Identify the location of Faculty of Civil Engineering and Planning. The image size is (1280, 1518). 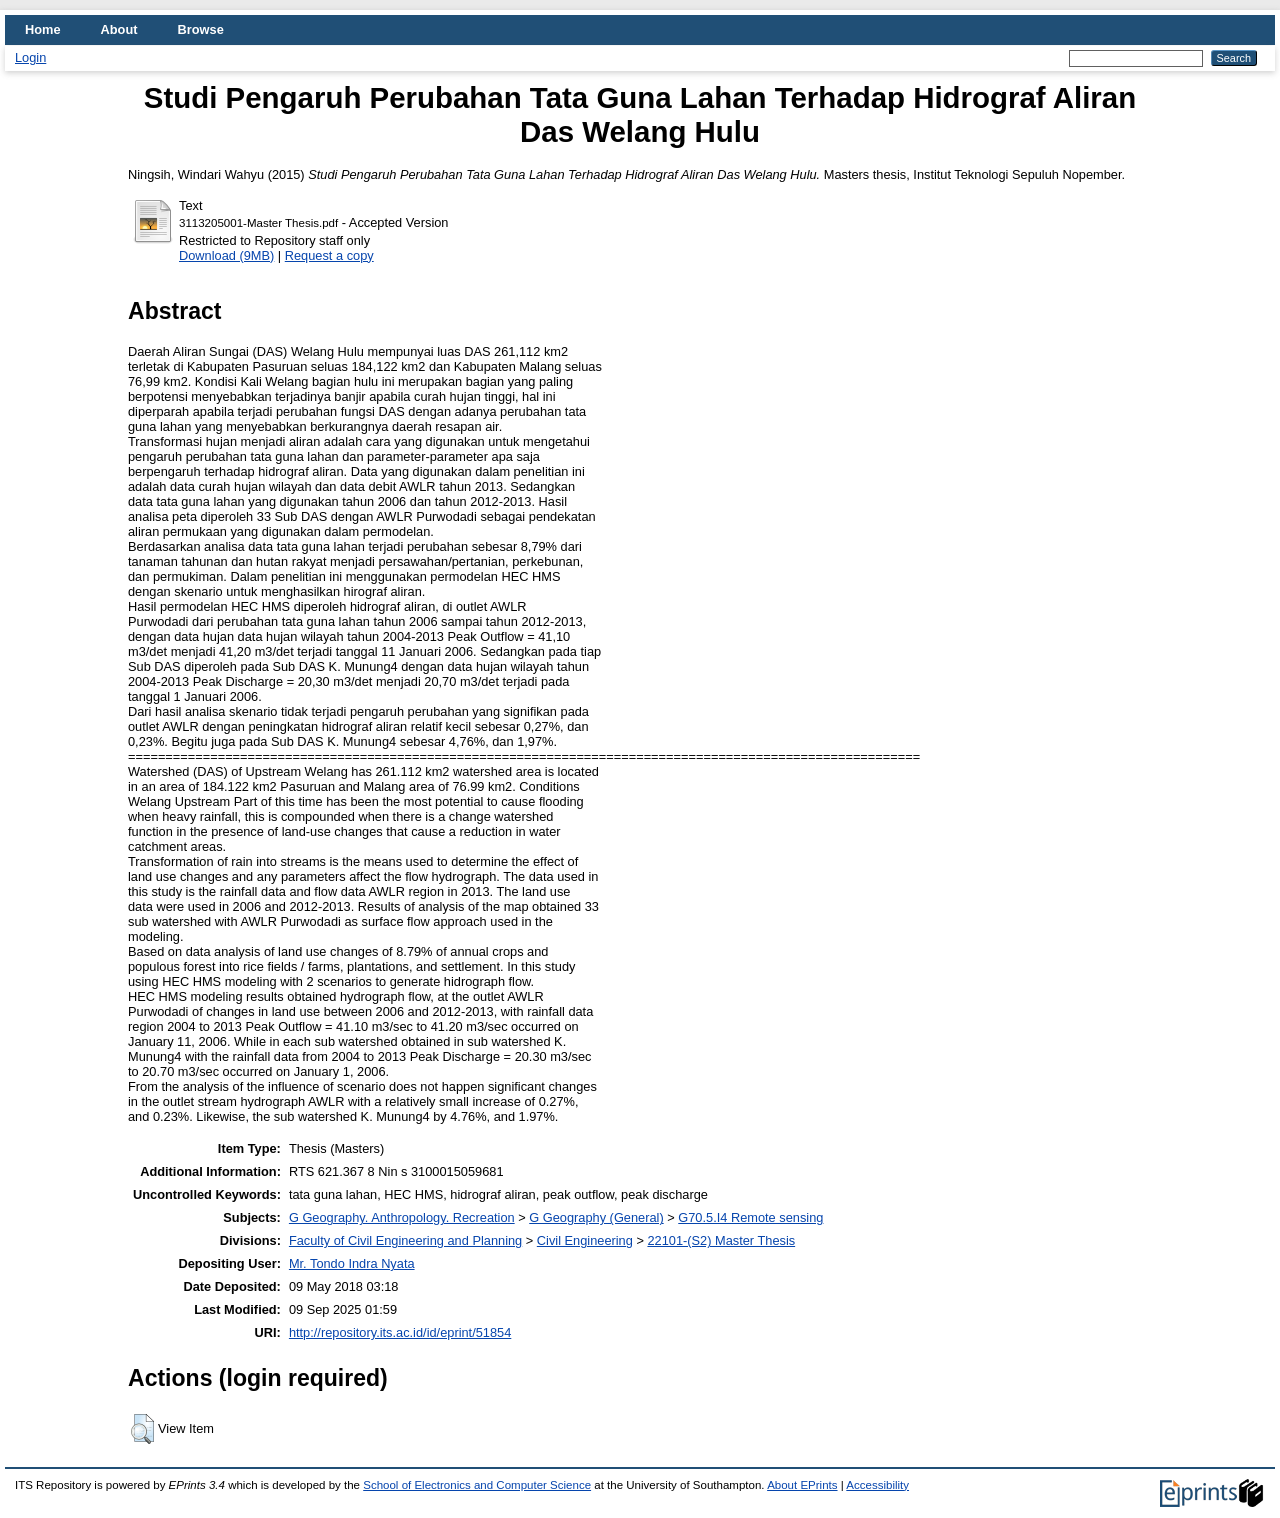
(405, 1240).